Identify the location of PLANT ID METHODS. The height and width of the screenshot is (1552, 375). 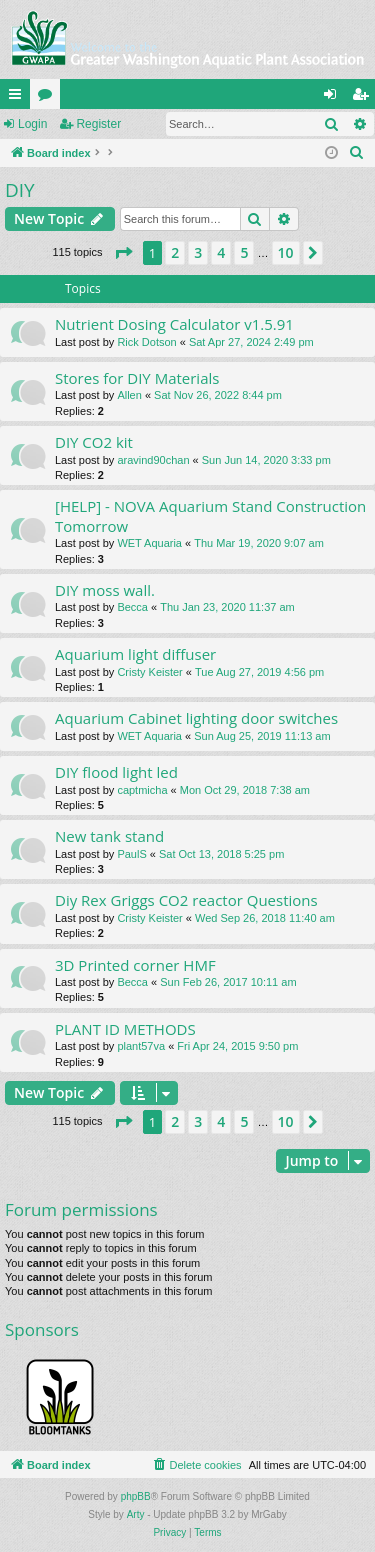
(125, 1029).